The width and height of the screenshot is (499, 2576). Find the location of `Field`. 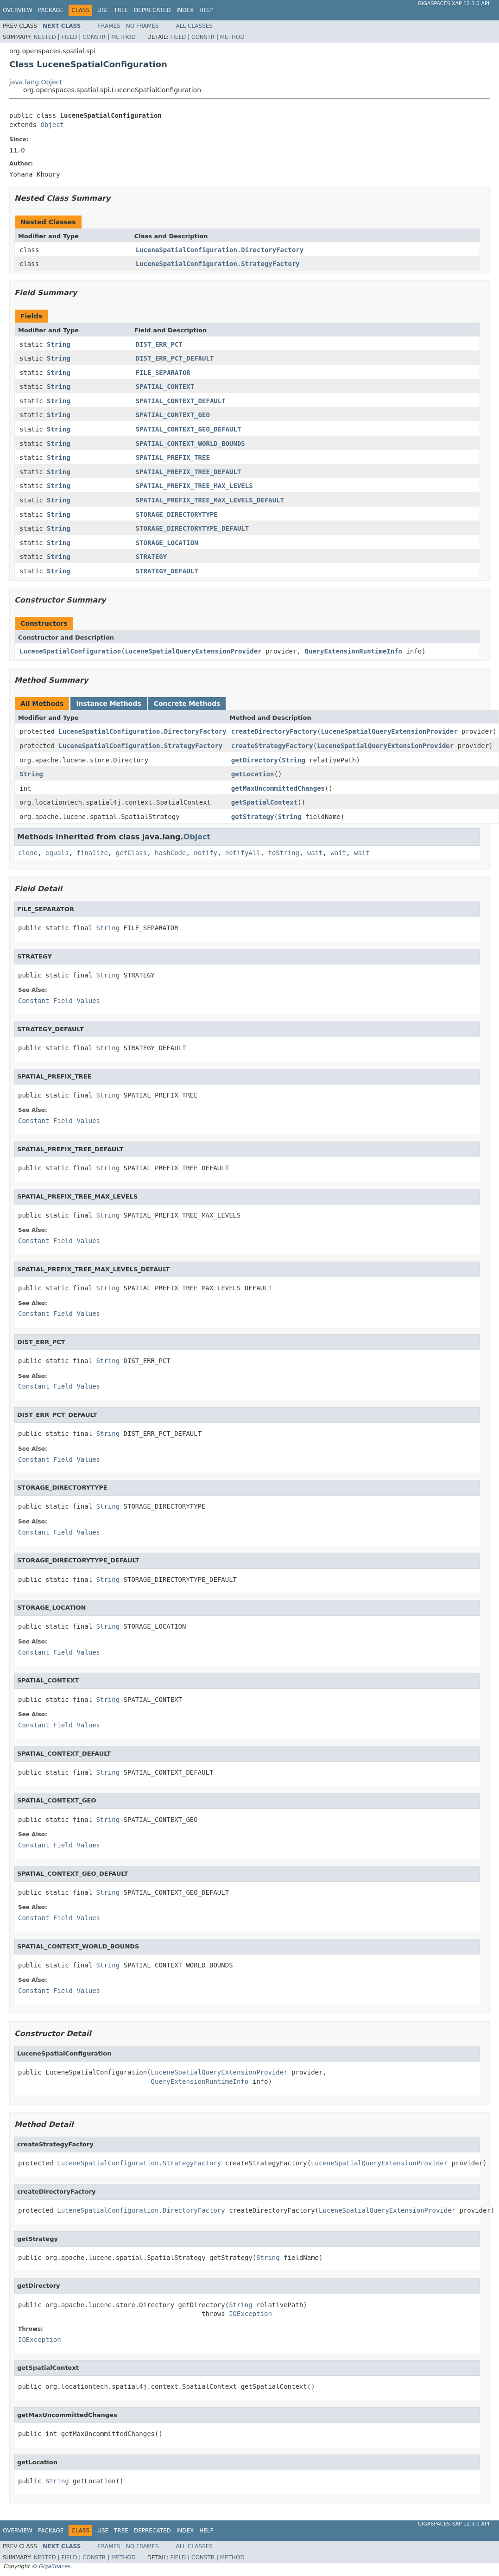

Field is located at coordinates (69, 37).